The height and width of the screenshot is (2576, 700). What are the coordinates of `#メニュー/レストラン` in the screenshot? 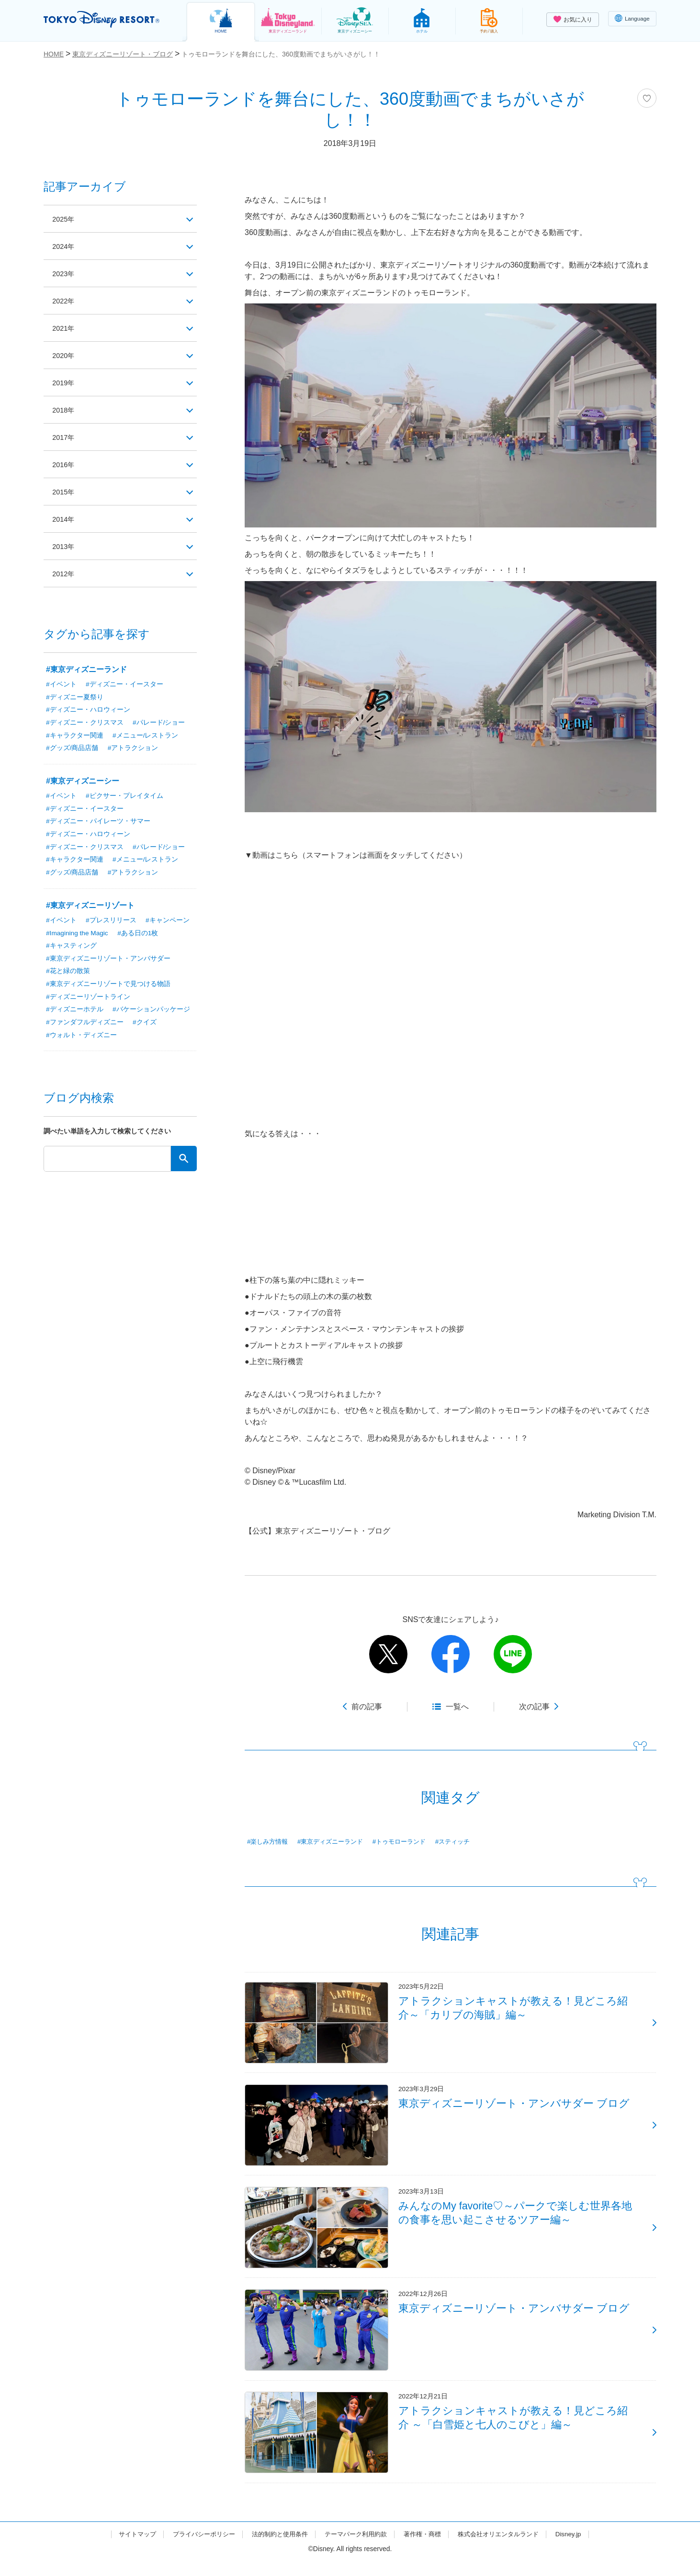 It's located at (146, 736).